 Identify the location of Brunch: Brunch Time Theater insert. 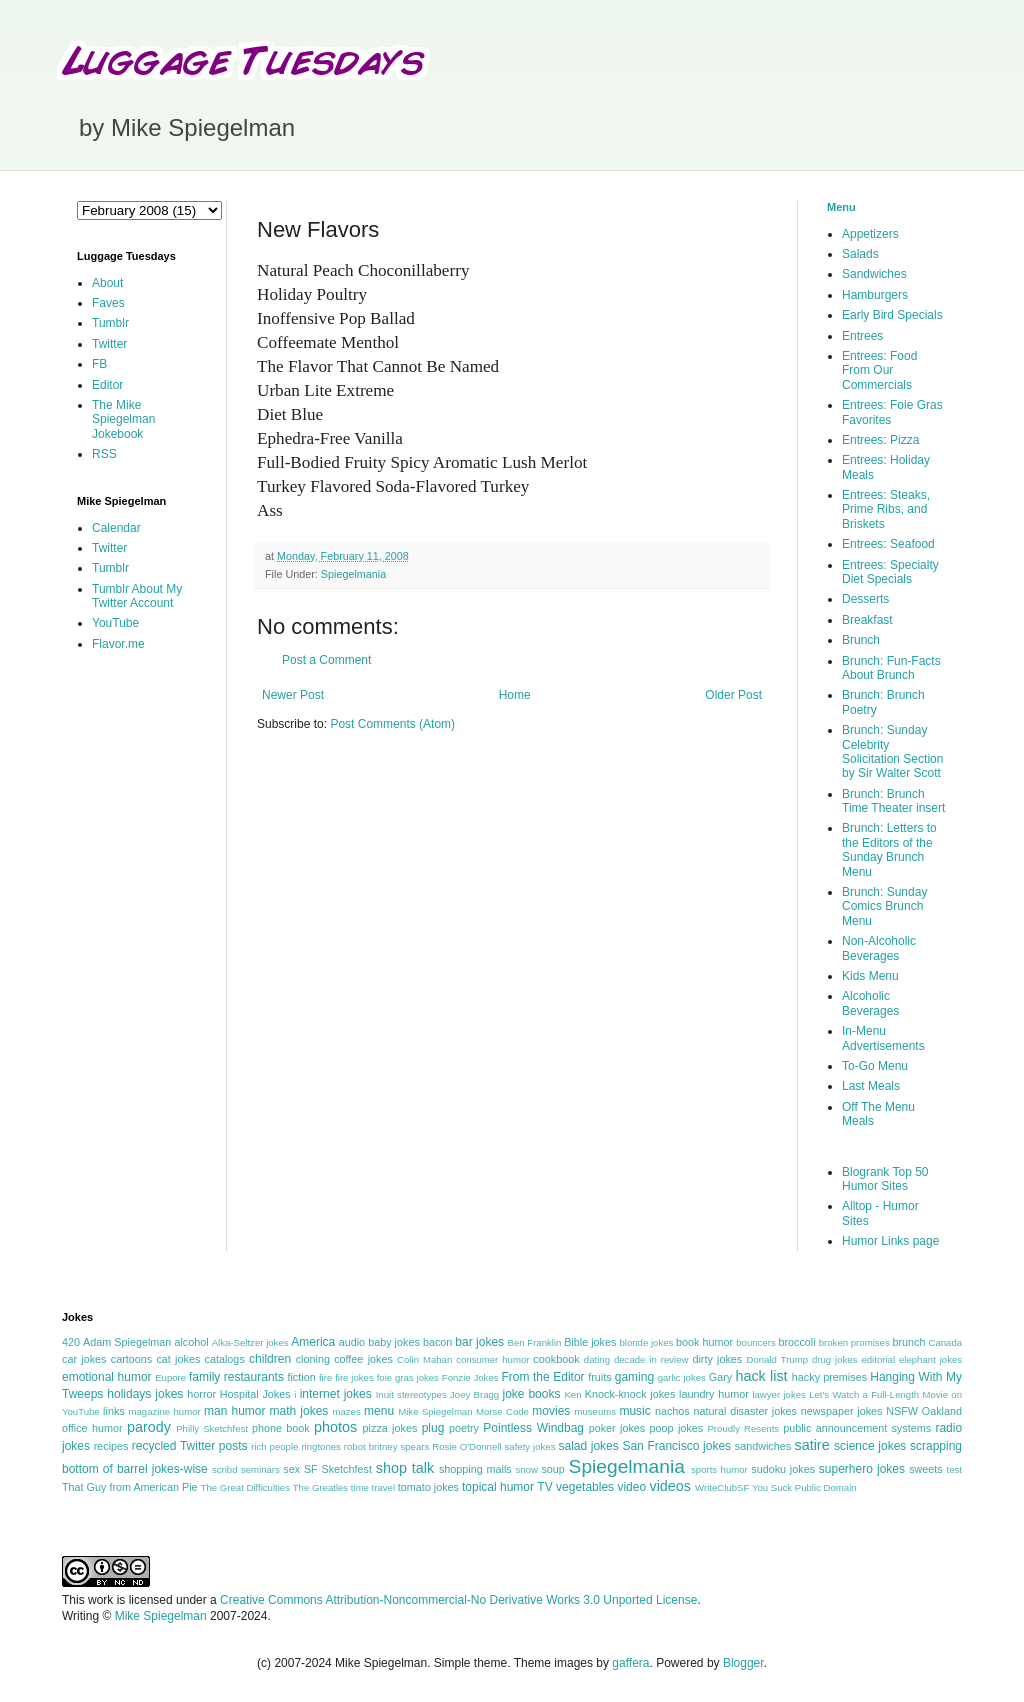
(893, 801).